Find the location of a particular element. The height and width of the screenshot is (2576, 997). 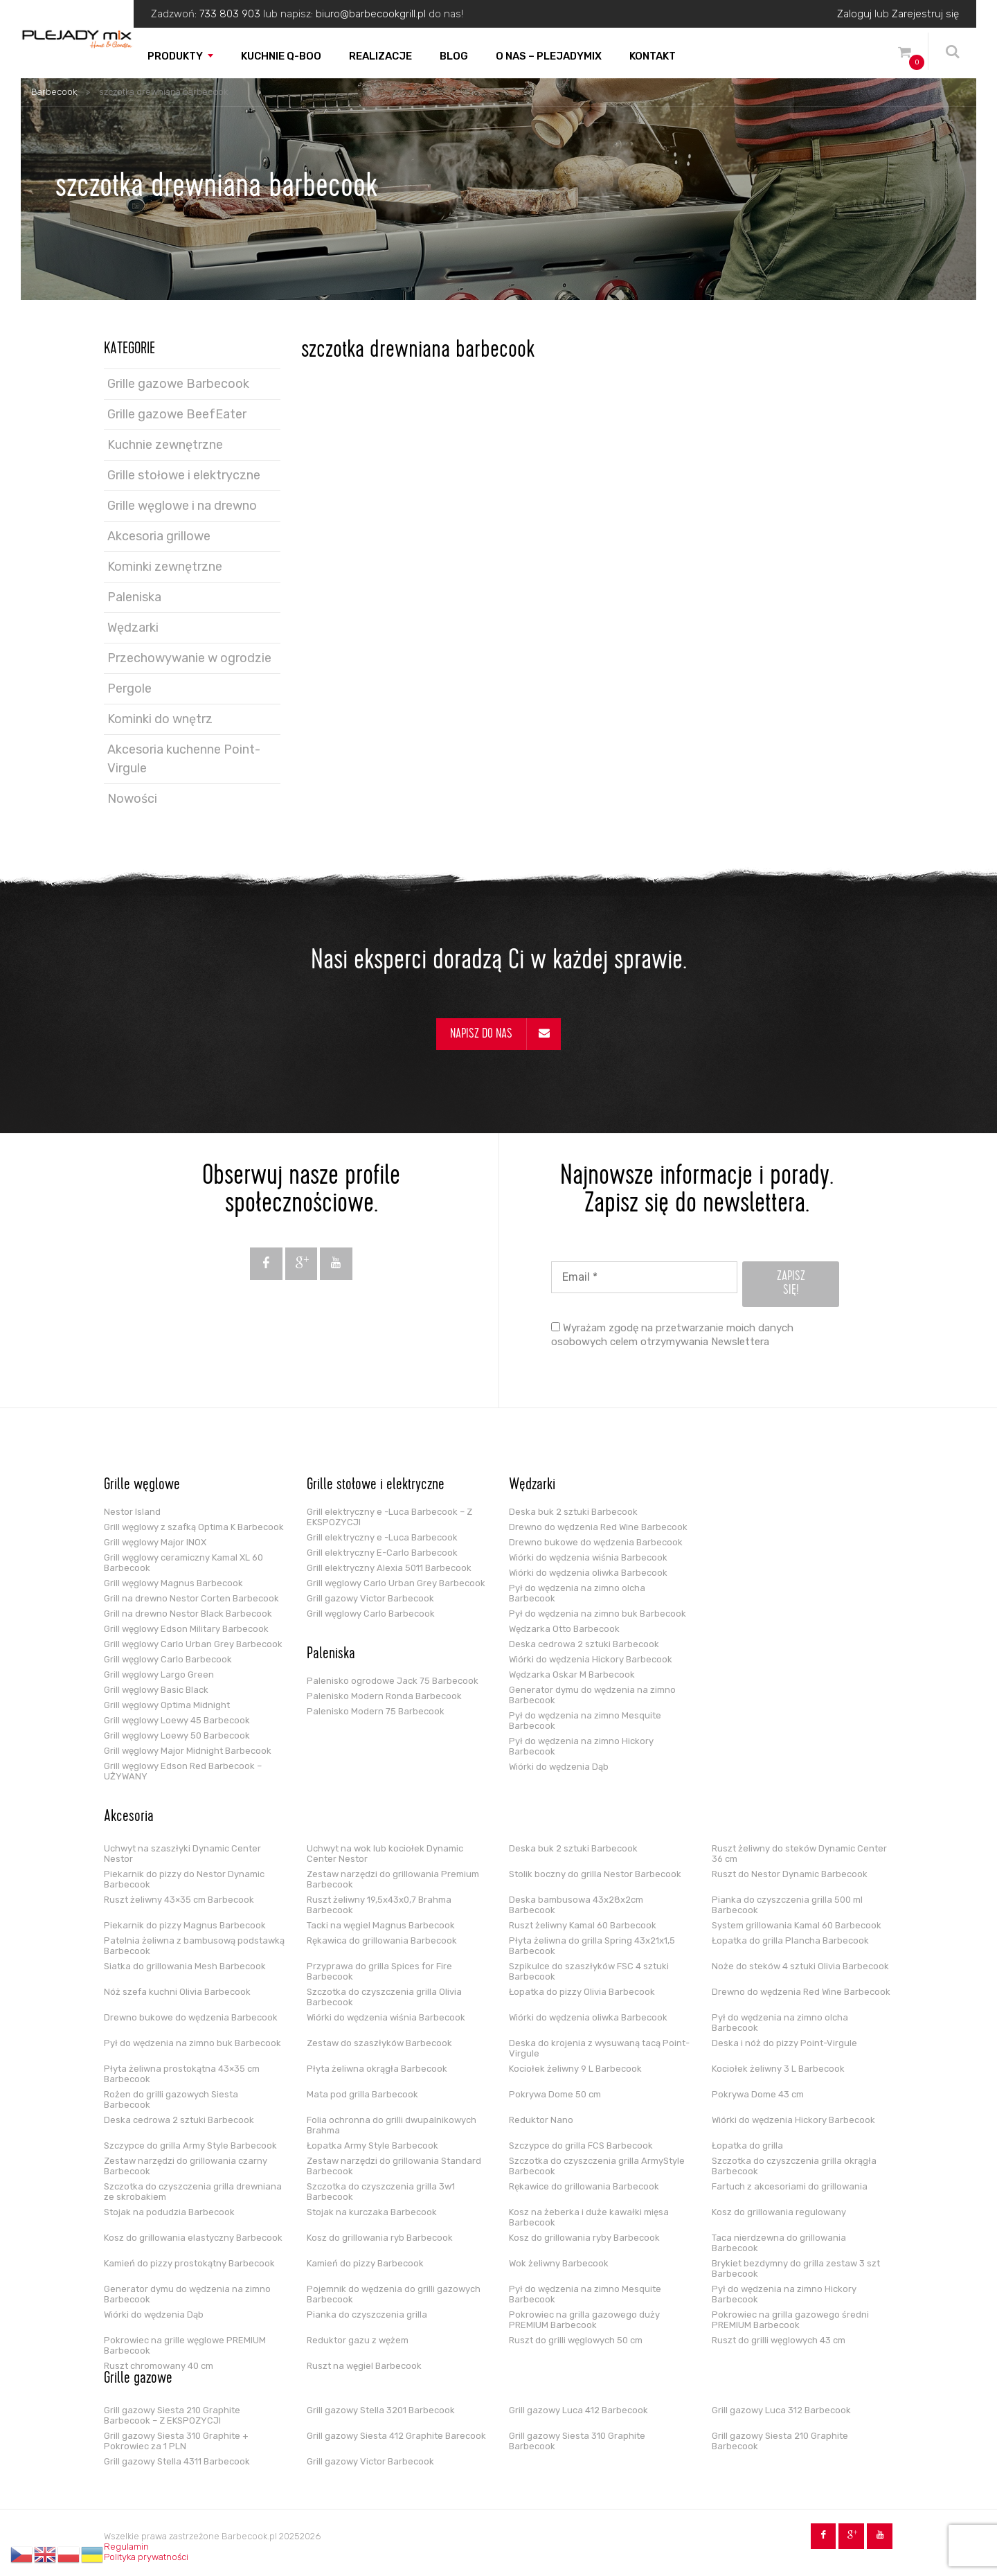

Regulamin is located at coordinates (126, 2546).